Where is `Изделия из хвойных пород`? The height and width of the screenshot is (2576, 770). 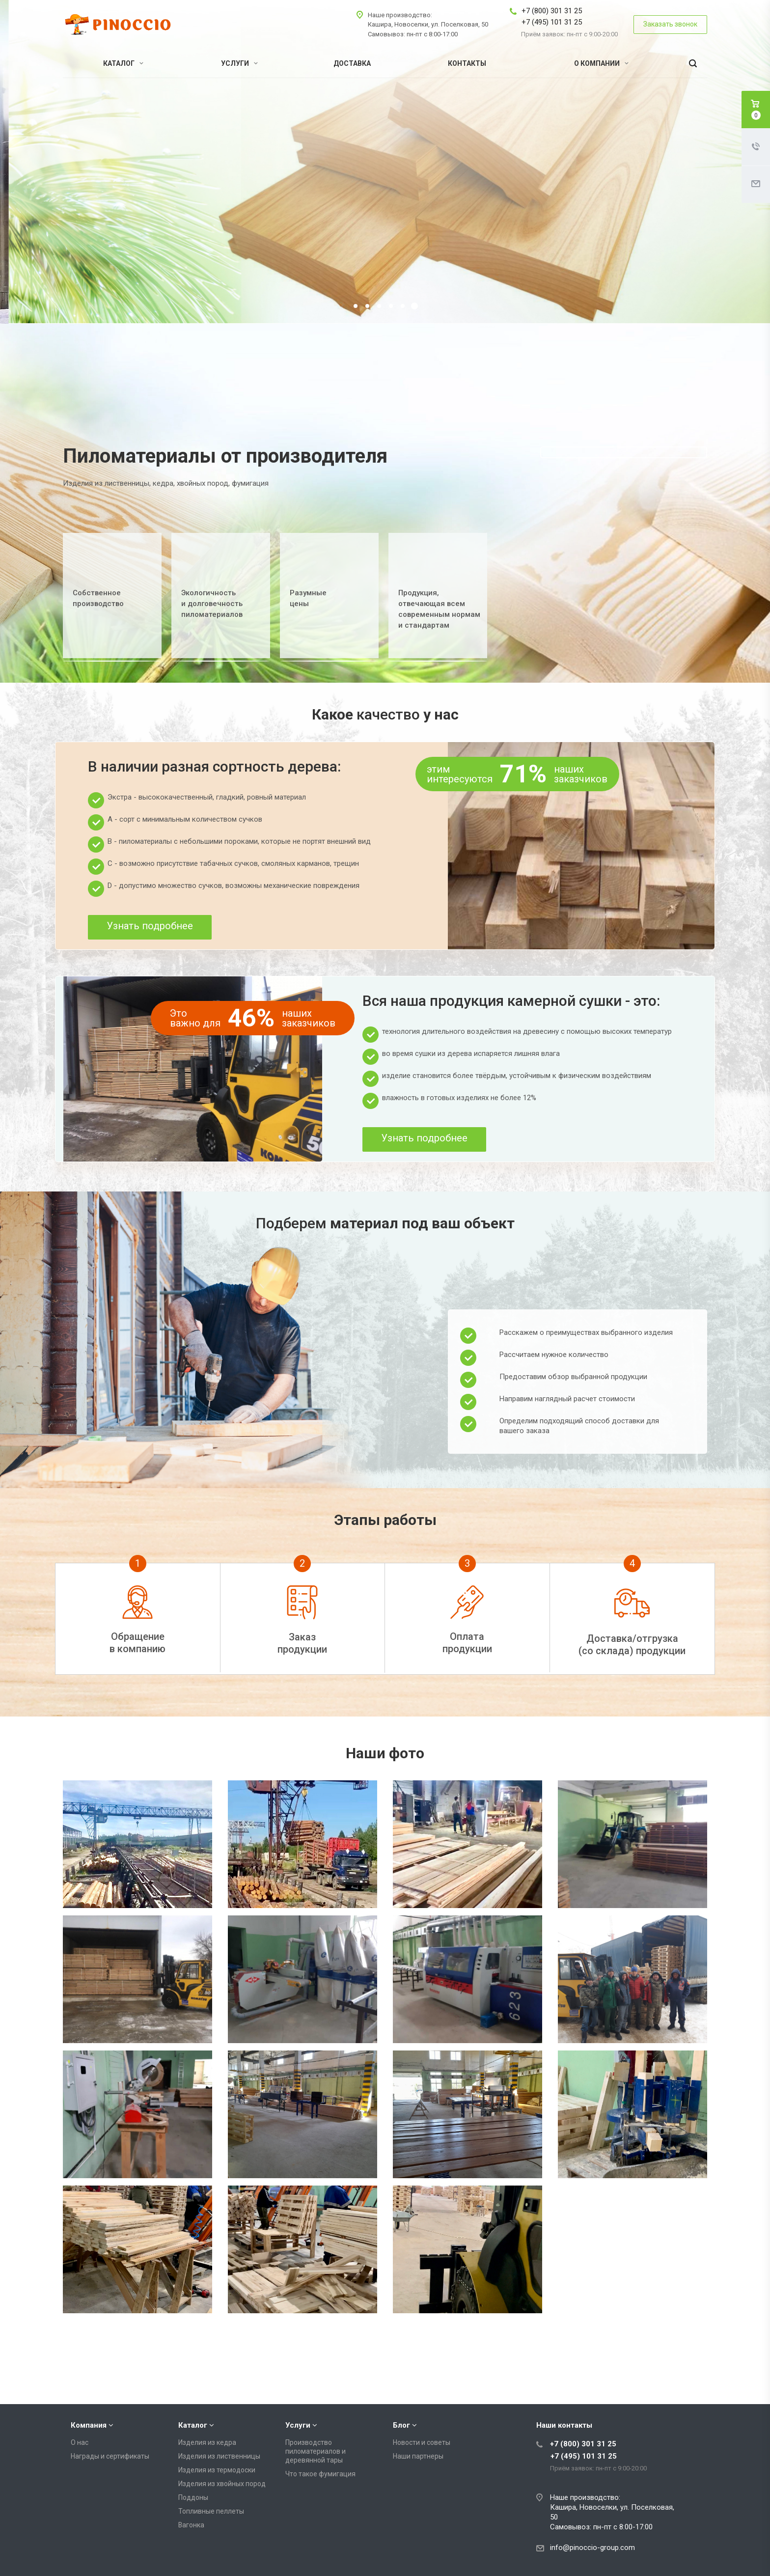
Изделия из хвойных пород is located at coordinates (222, 2484).